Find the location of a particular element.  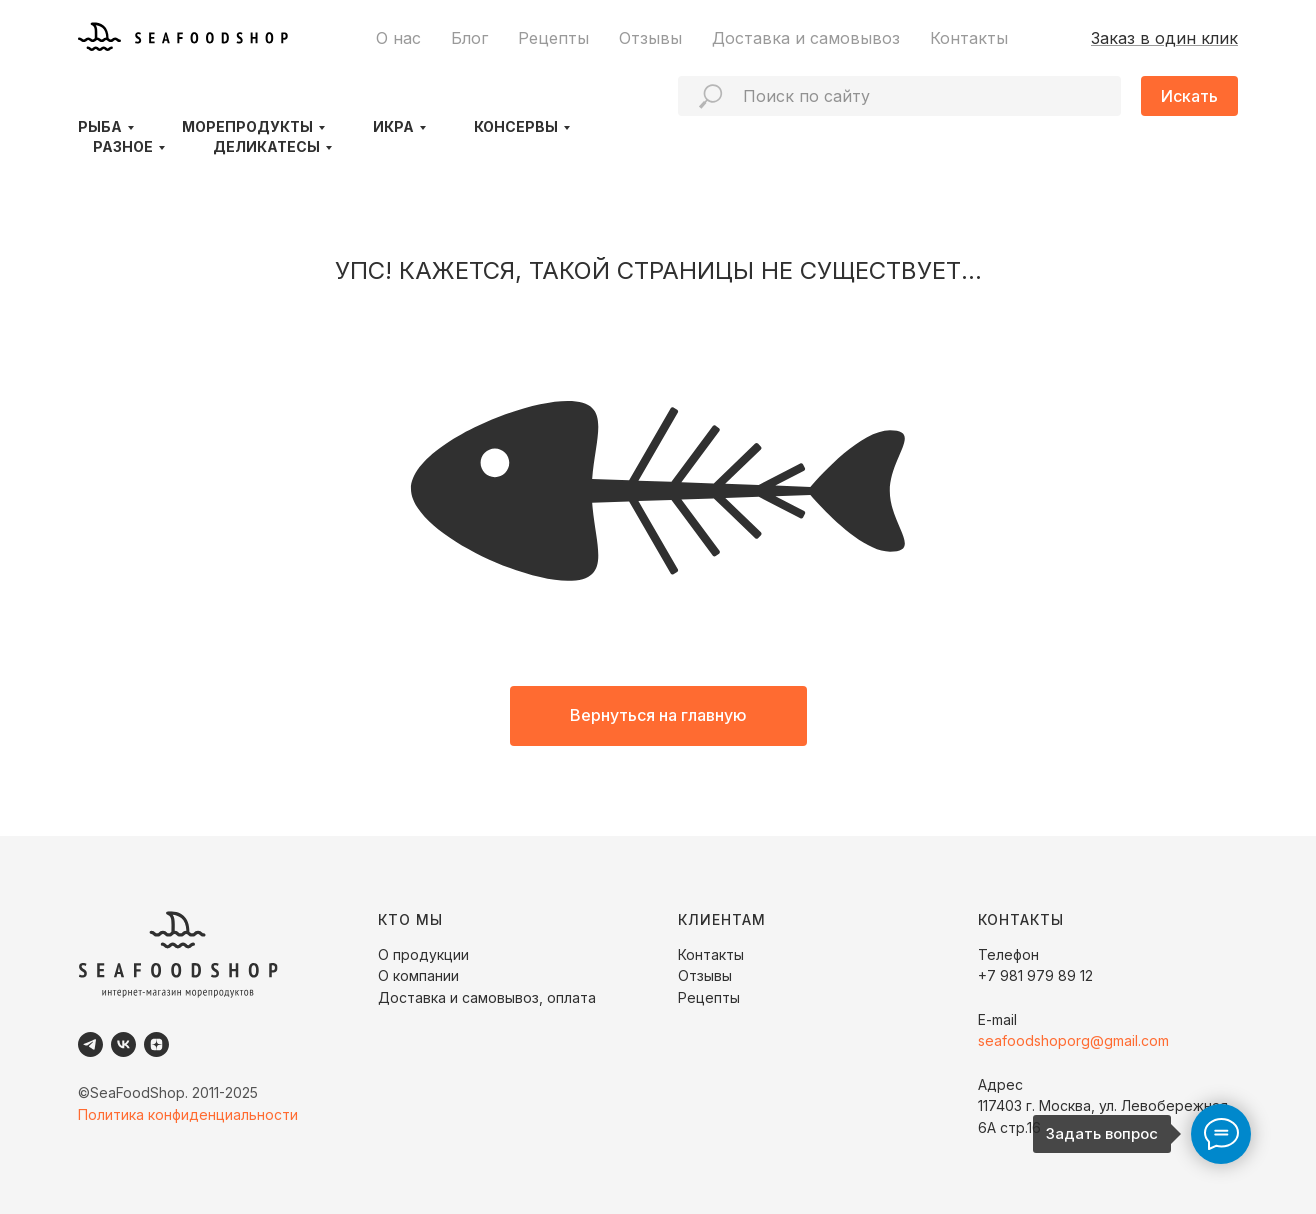

Отзывы is located at coordinates (650, 38).